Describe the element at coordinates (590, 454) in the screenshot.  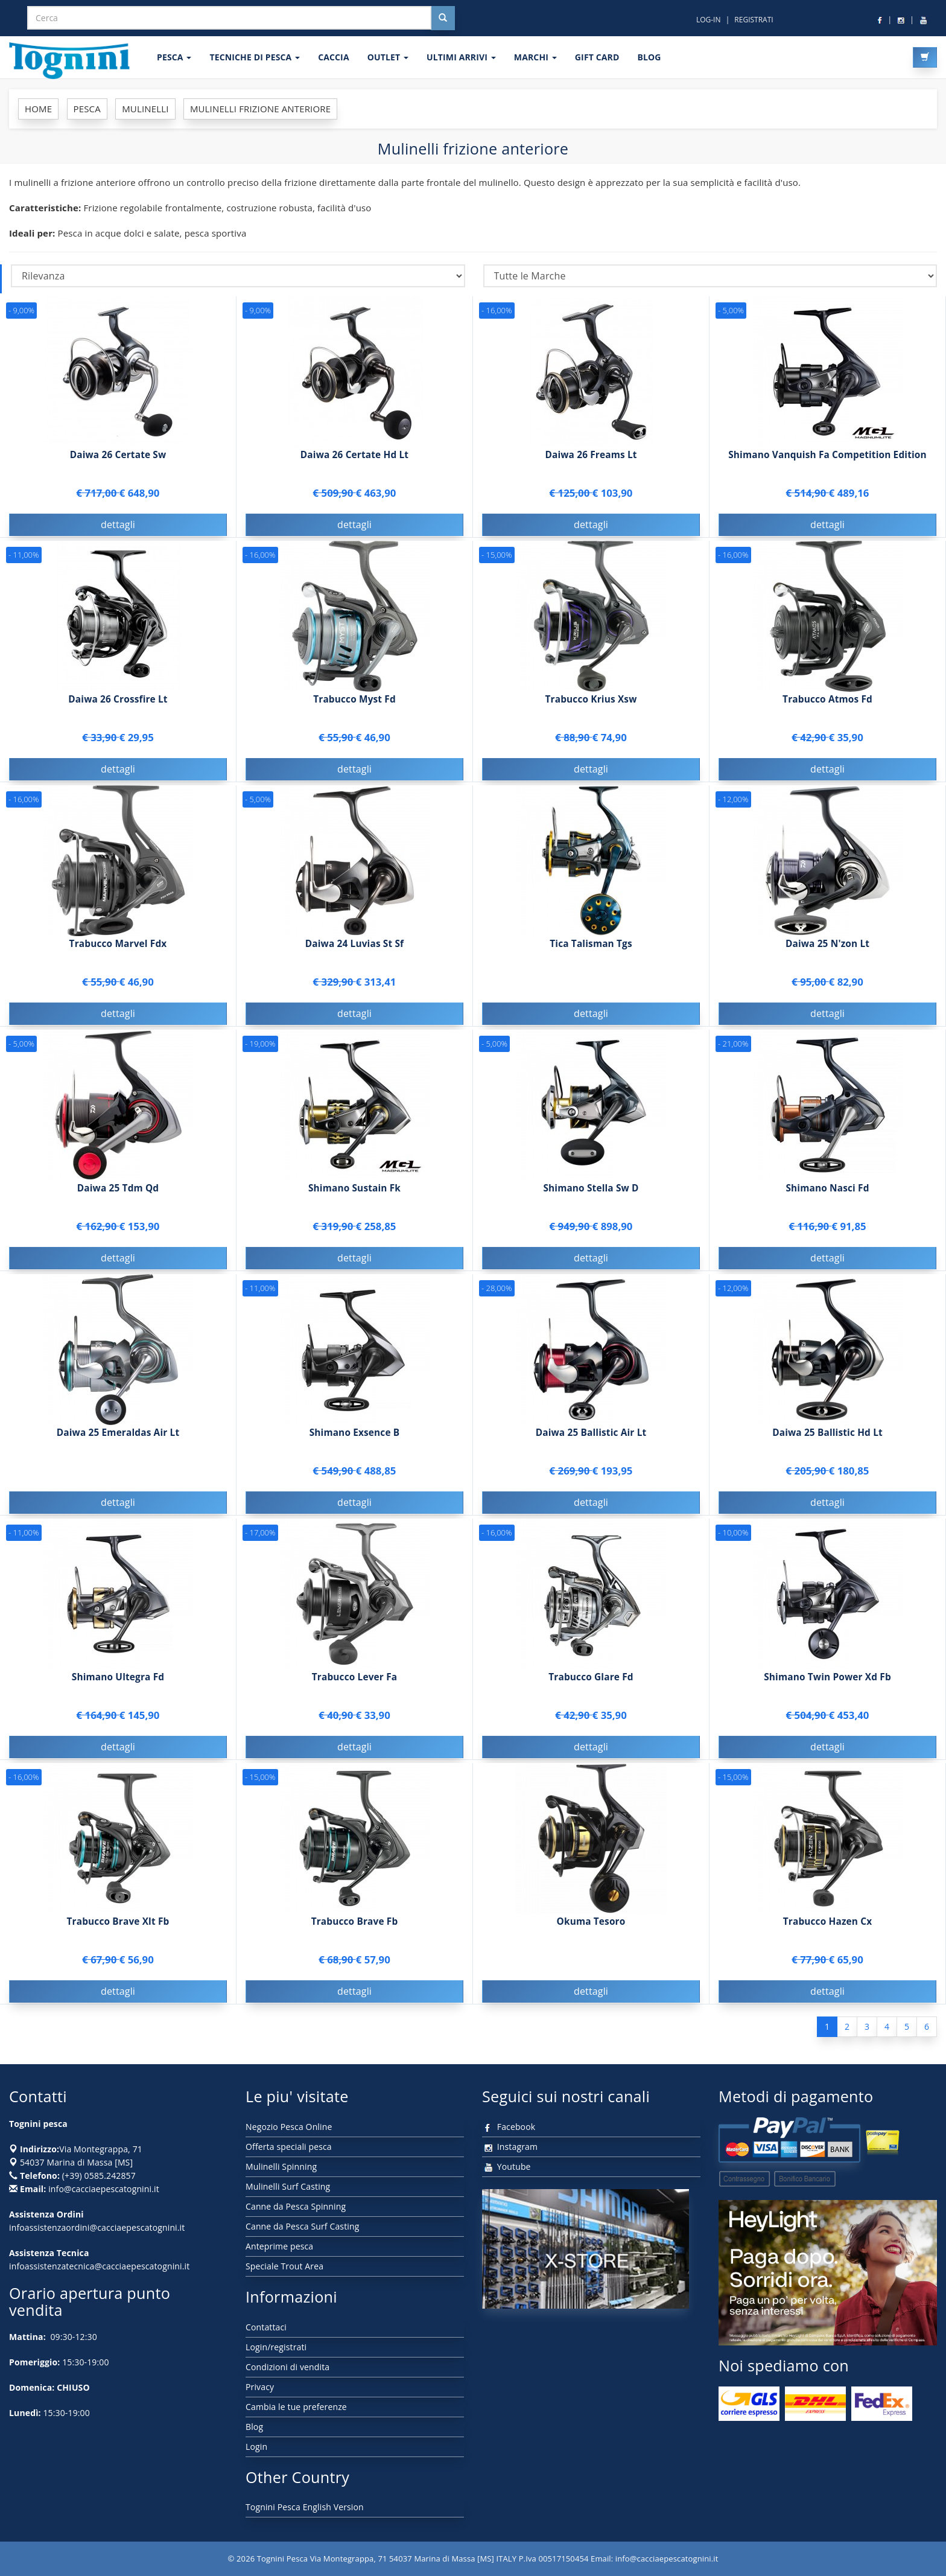
I see `Daiwa 26 Freams Lt` at that location.